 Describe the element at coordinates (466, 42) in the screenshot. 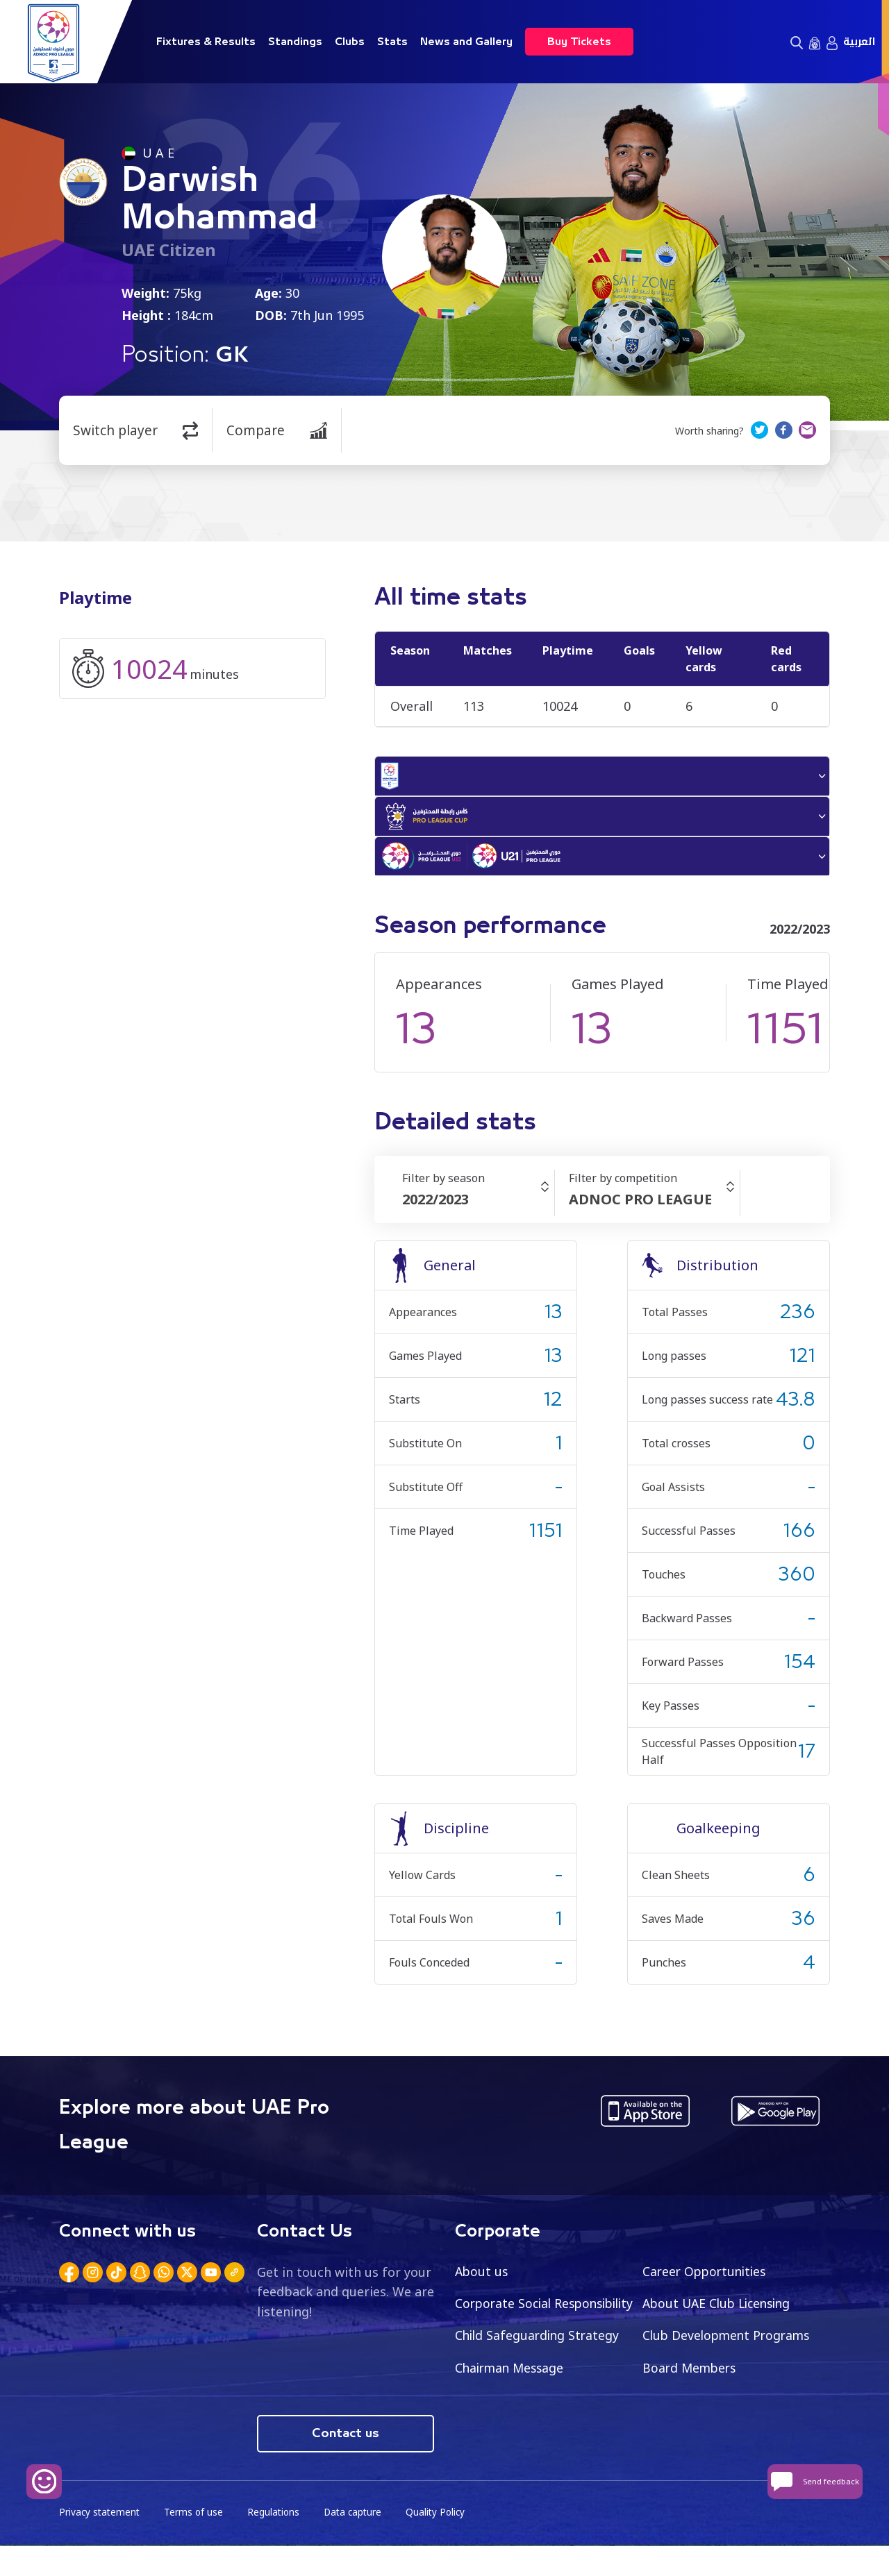

I see `News and Gallery` at that location.